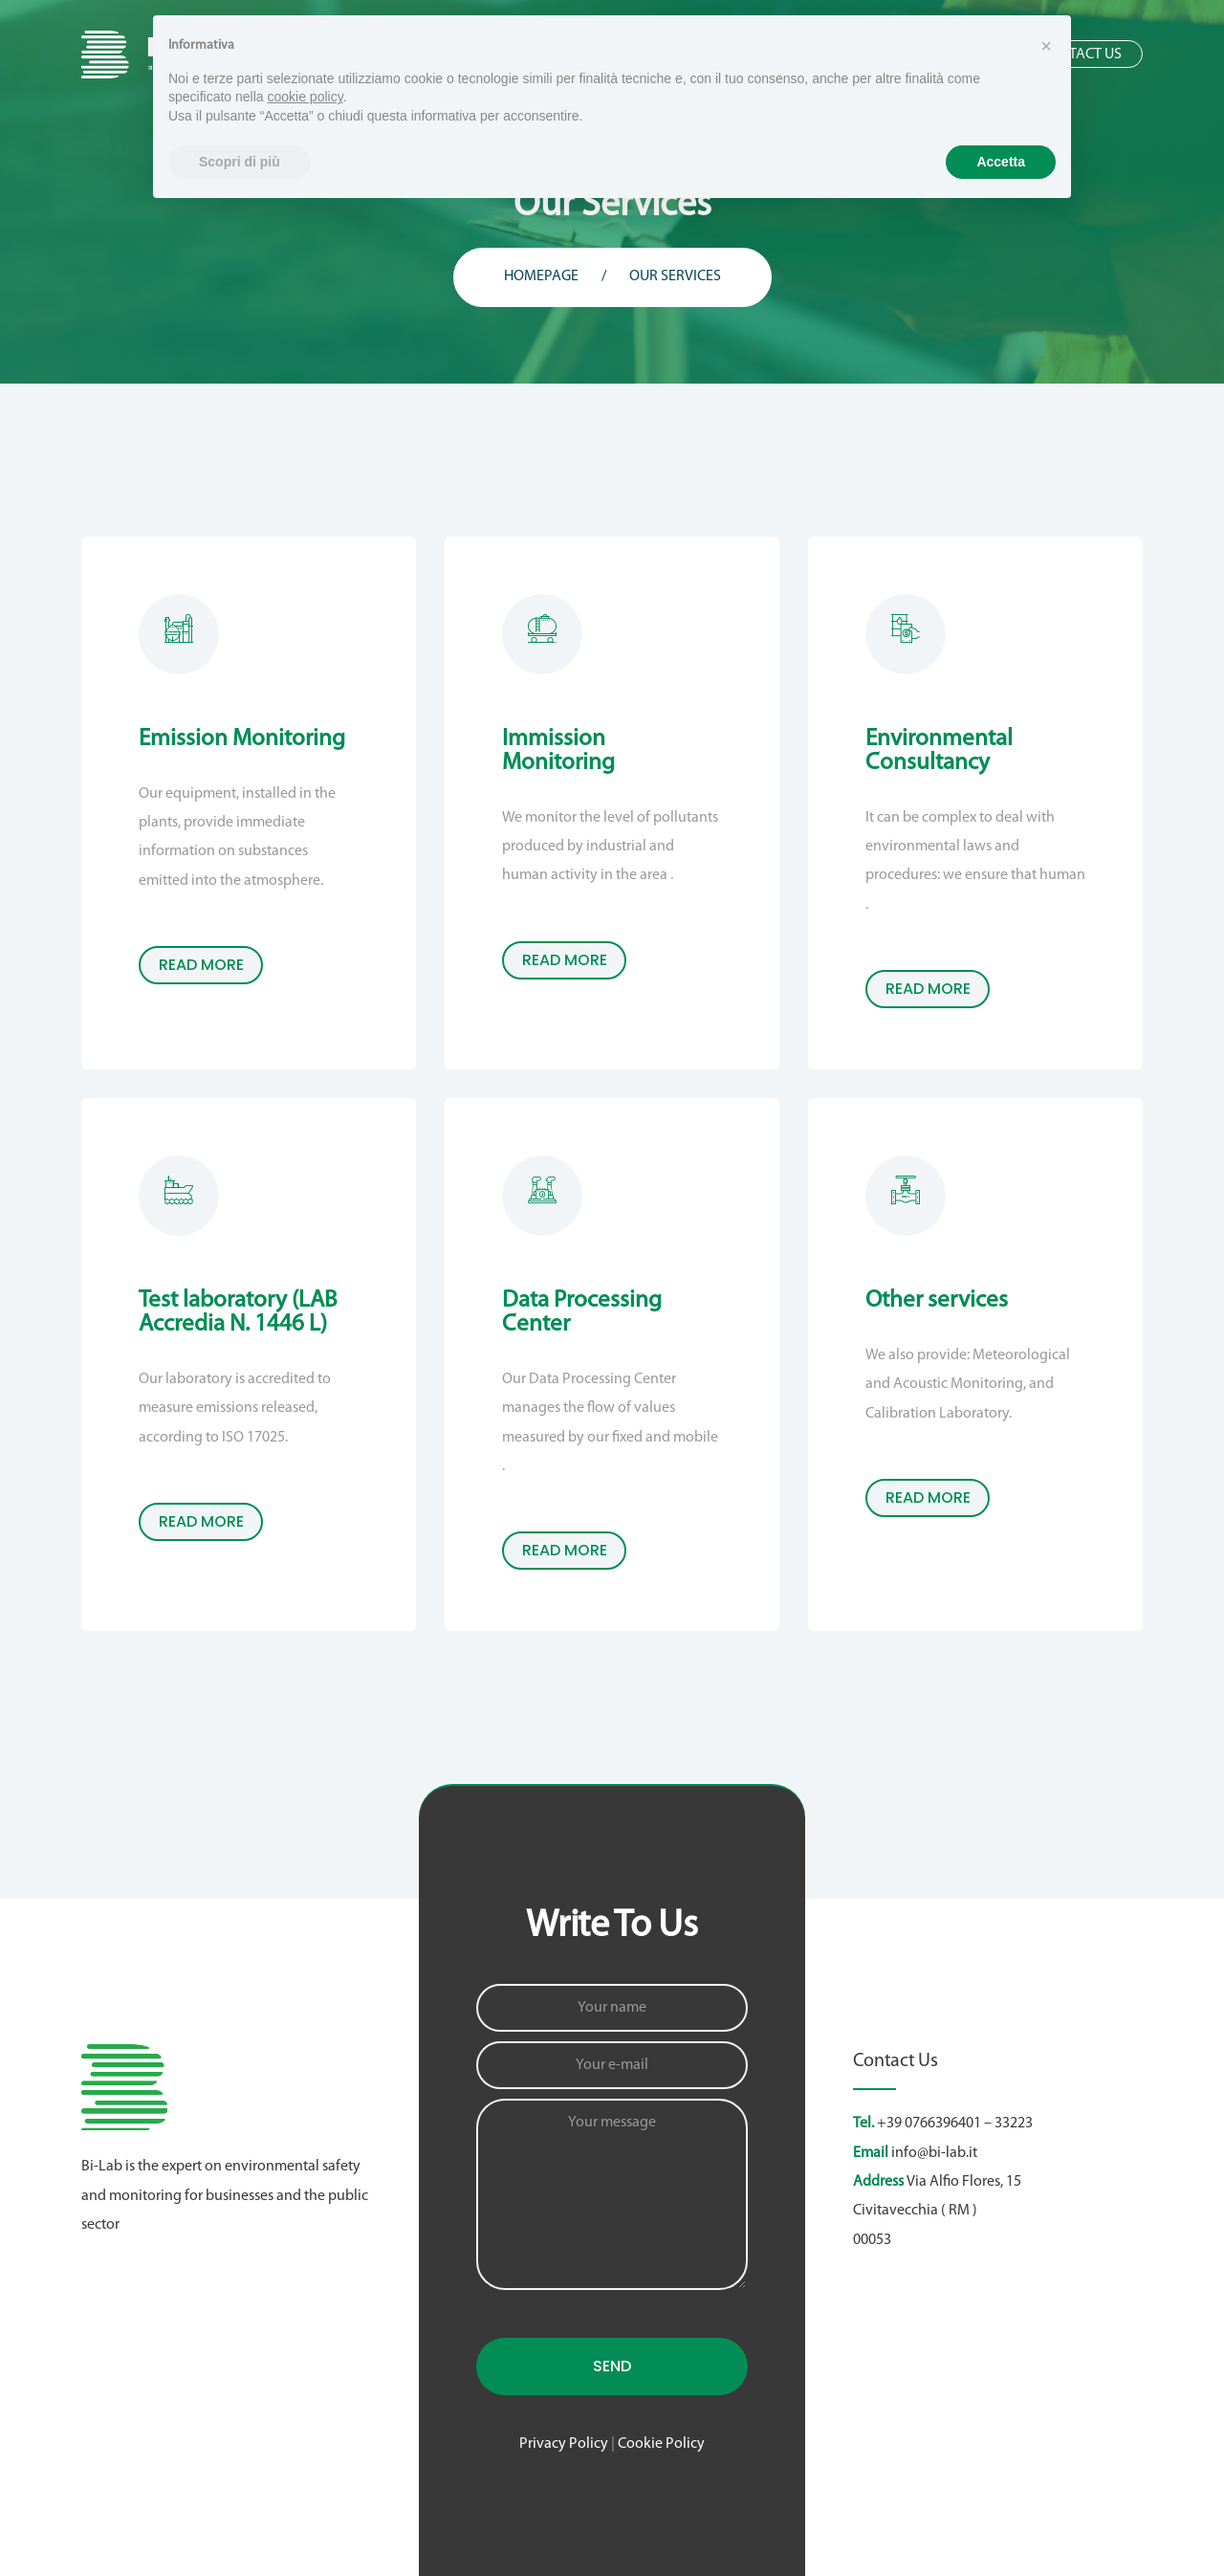 This screenshot has width=1224, height=2576. Describe the element at coordinates (541, 276) in the screenshot. I see `Homepage` at that location.